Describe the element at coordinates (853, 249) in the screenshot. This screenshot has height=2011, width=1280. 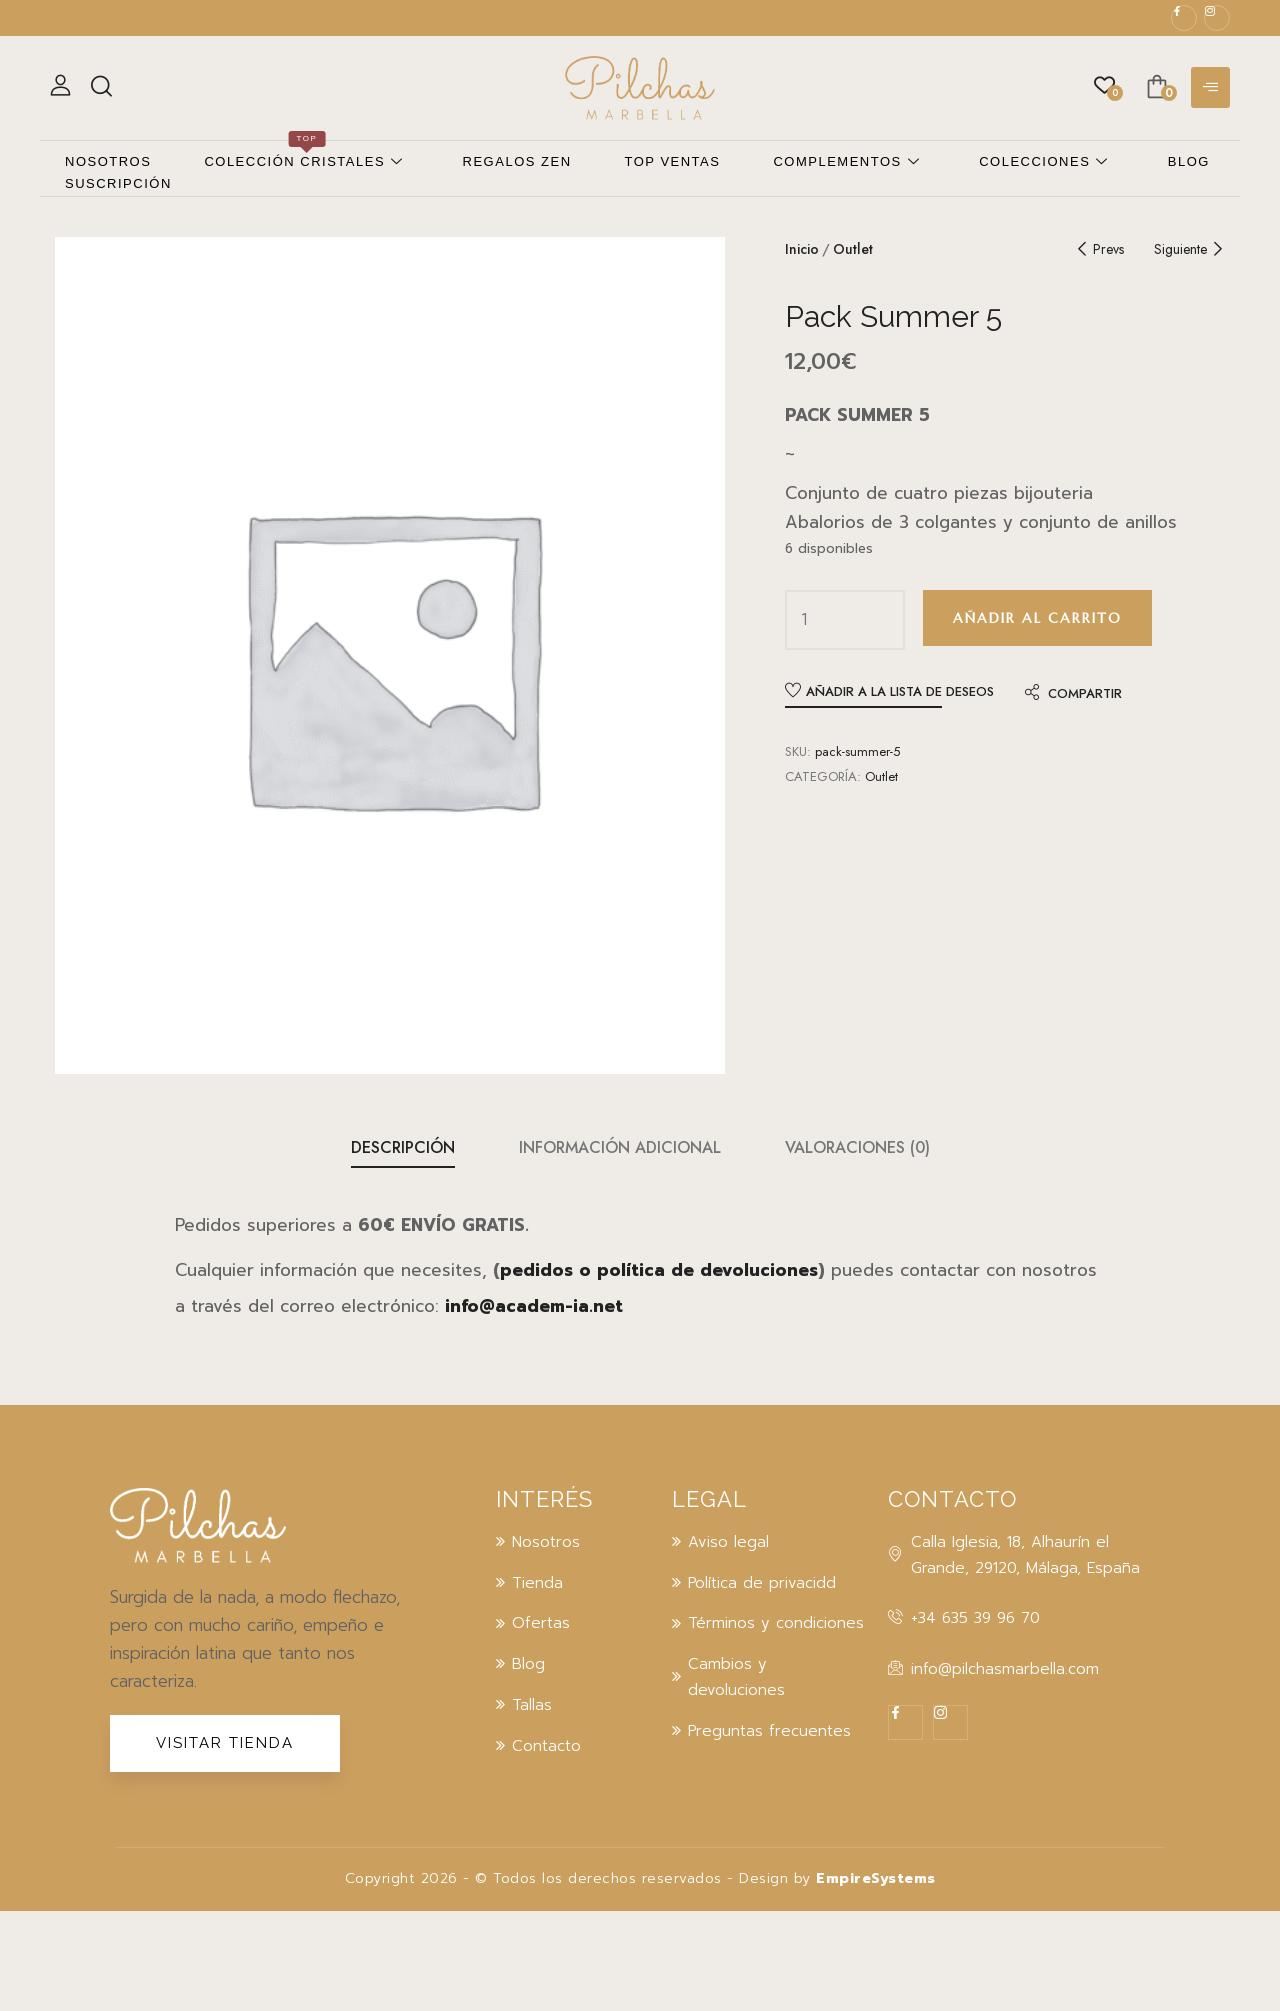
I see `Outlet` at that location.